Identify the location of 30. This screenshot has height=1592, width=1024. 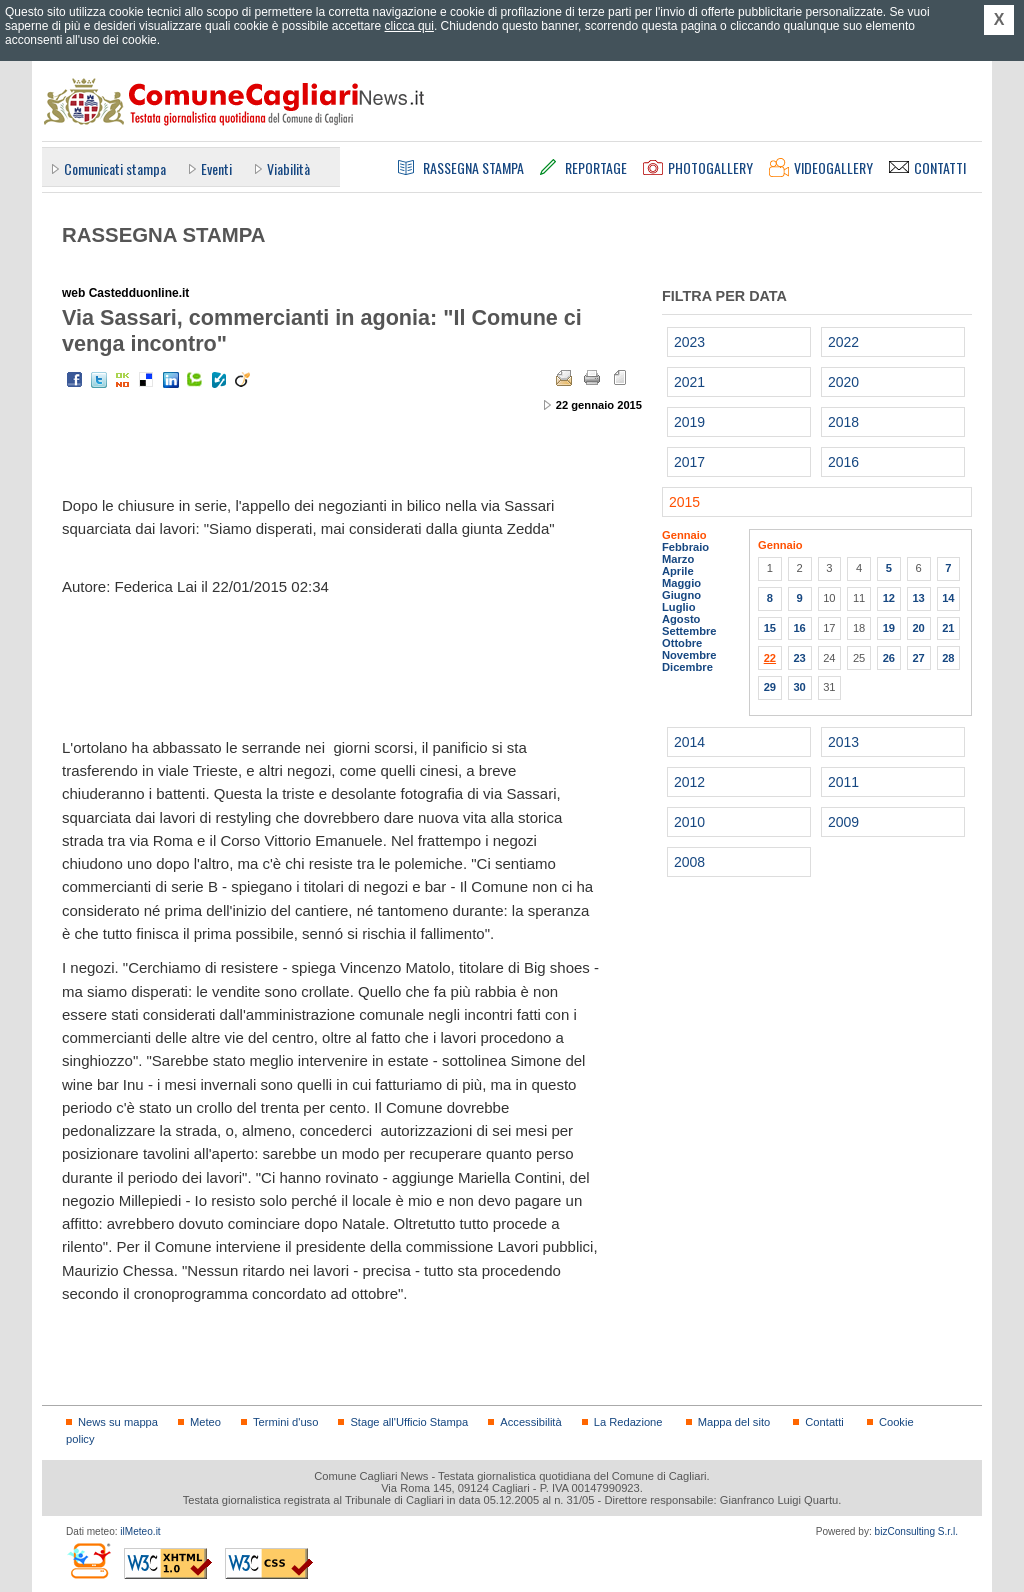
(799, 687).